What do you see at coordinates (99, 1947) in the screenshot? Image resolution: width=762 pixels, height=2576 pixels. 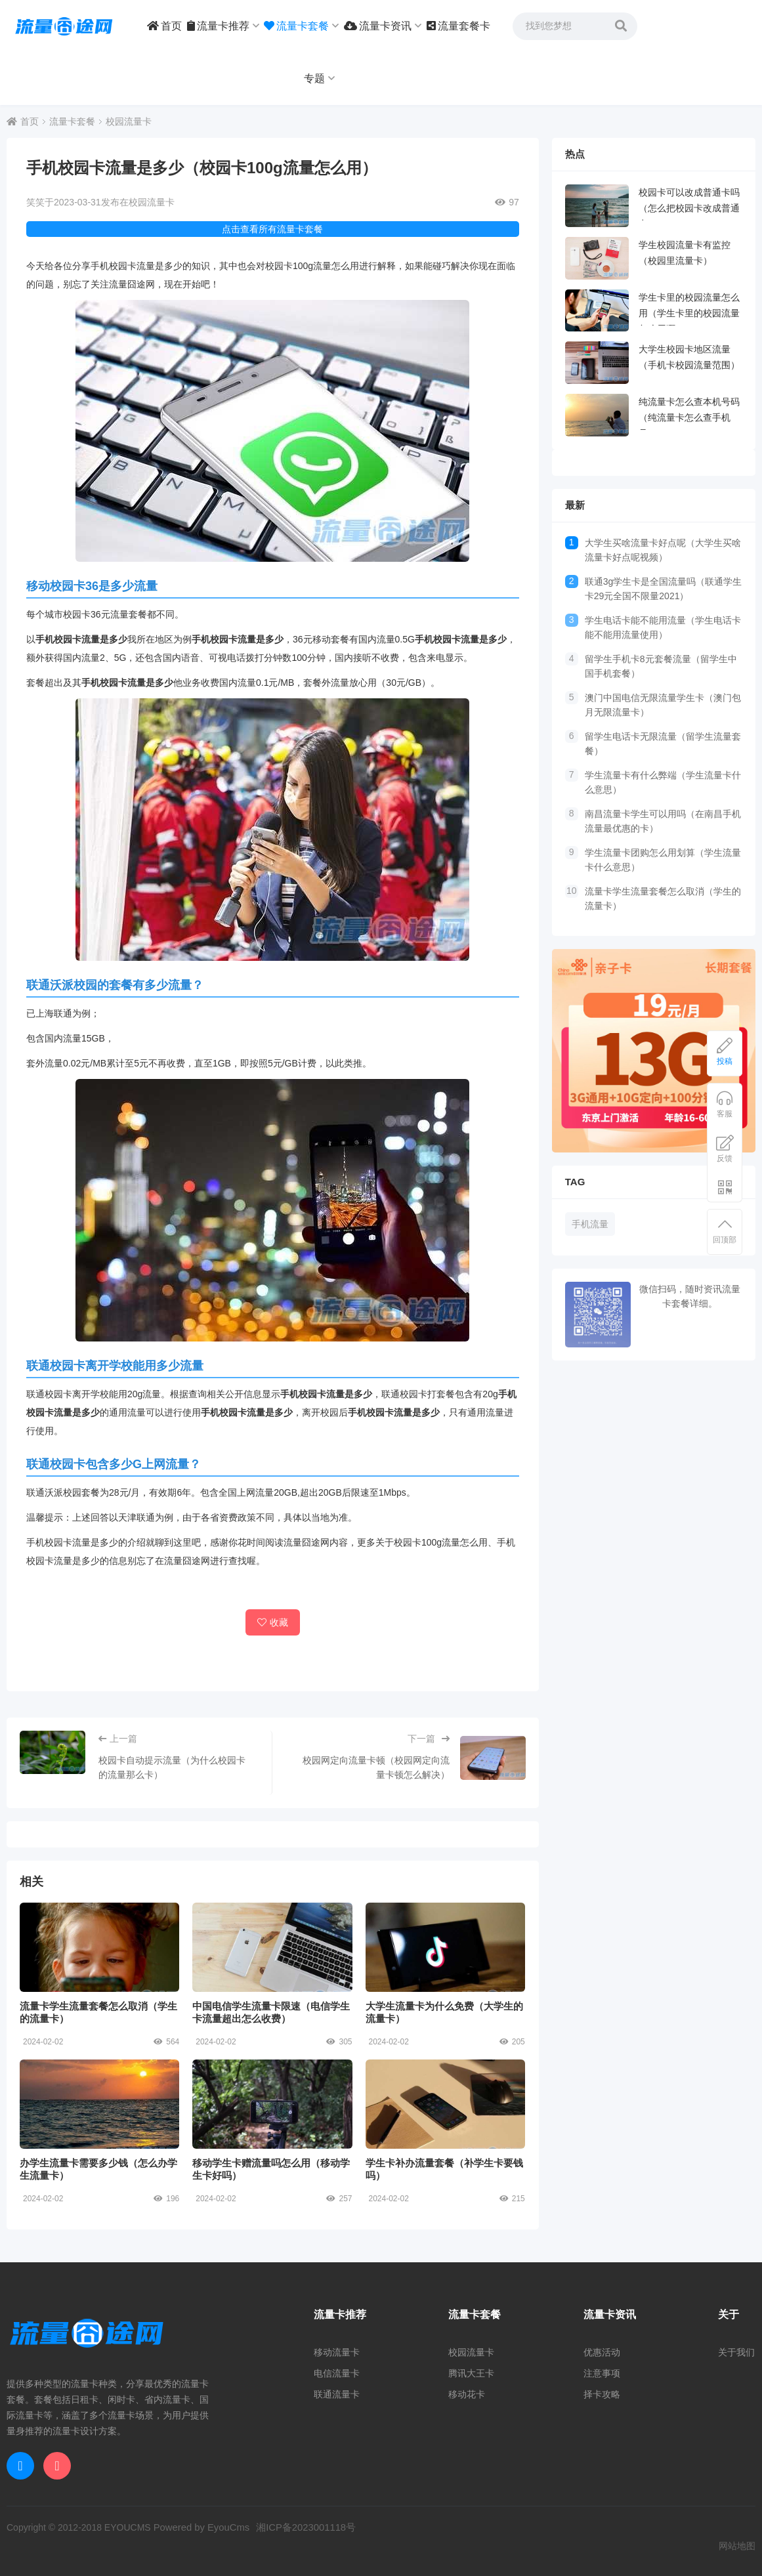 I see `流量卡学生流量套餐怎么取消（学生的流量卡）` at bounding box center [99, 1947].